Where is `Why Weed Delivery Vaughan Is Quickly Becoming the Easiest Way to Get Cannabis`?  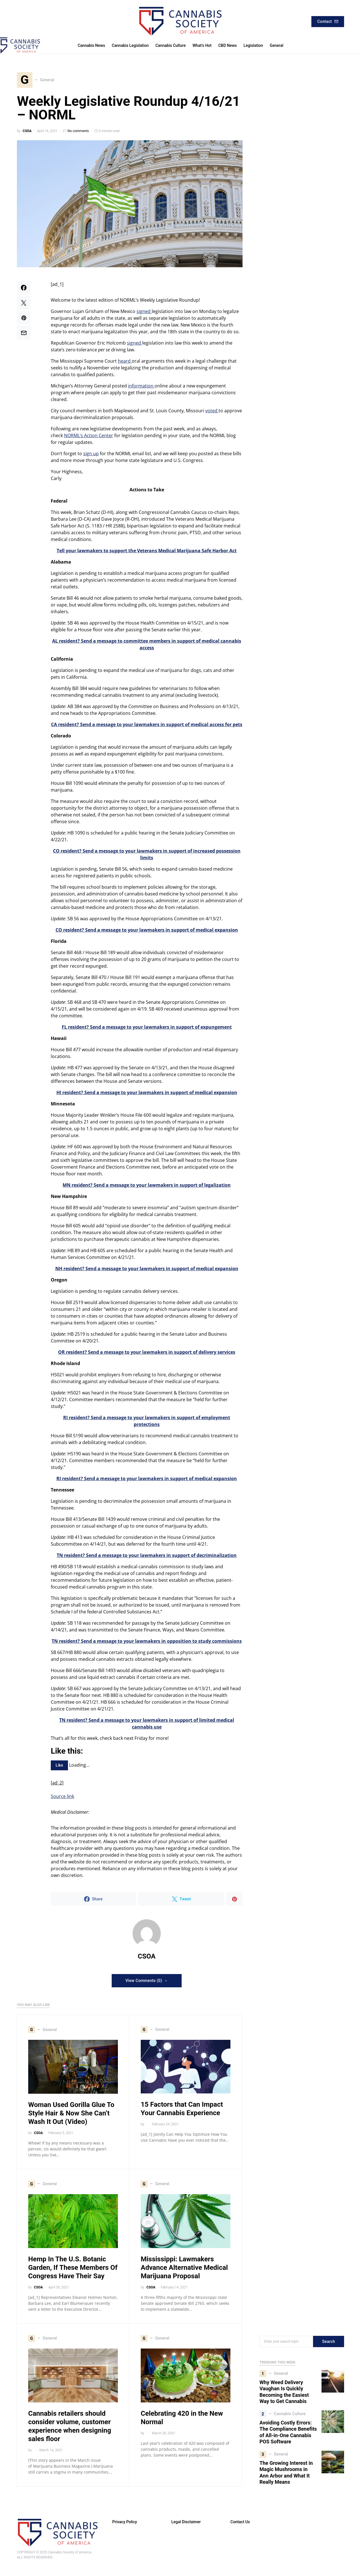 Why Weed Delivery Vaughan Is Quickly Becoming the Easiest Way to Get Cannabis is located at coordinates (284, 2394).